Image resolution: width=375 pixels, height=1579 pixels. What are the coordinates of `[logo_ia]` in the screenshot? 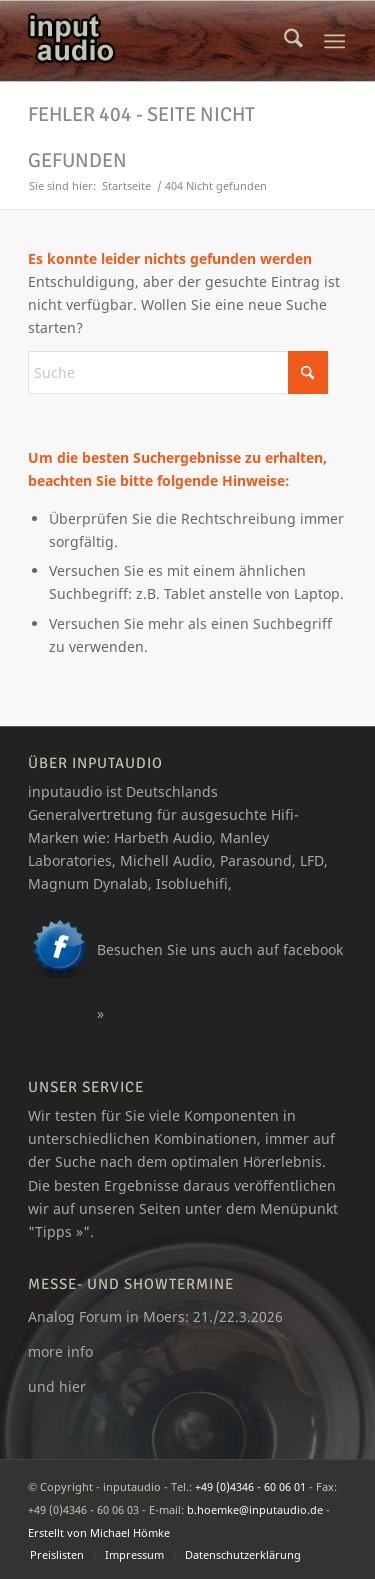 It's located at (155, 41).